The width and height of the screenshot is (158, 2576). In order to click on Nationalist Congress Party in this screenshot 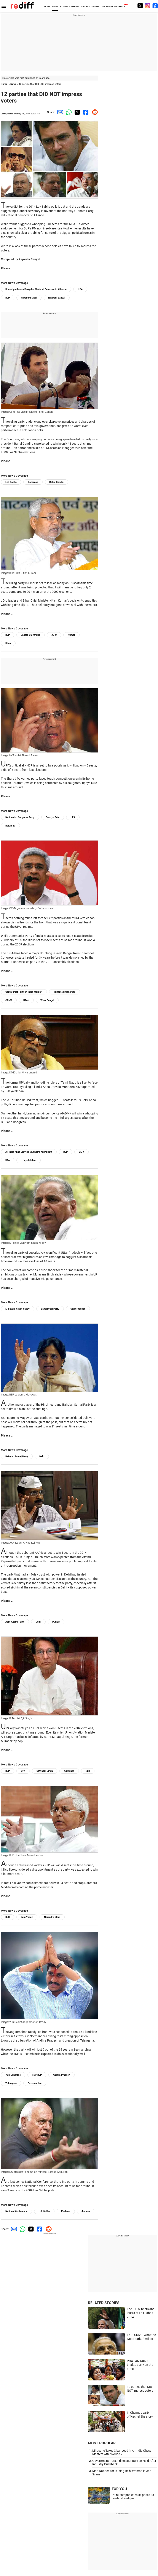, I will do `click(20, 817)`.